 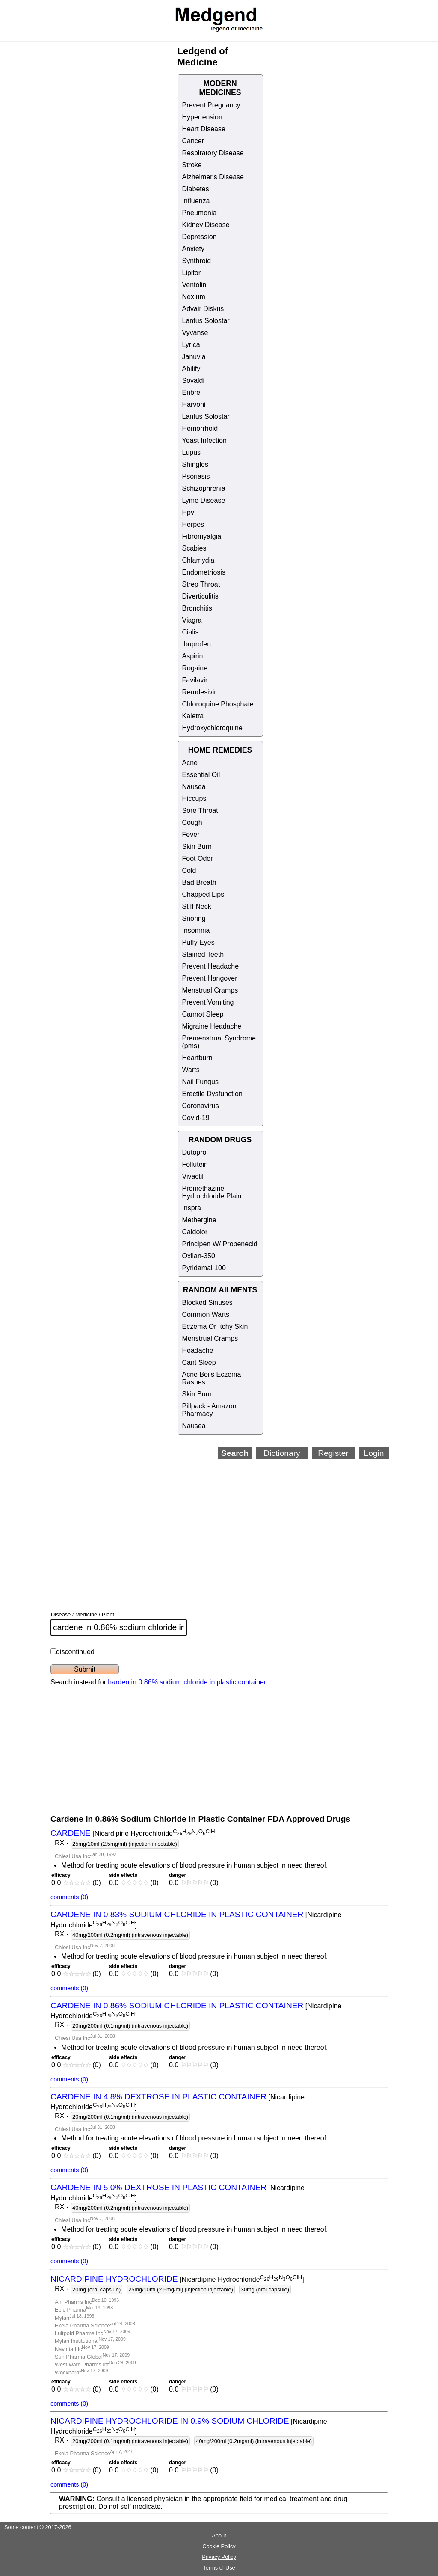 I want to click on Cold, so click(x=189, y=870).